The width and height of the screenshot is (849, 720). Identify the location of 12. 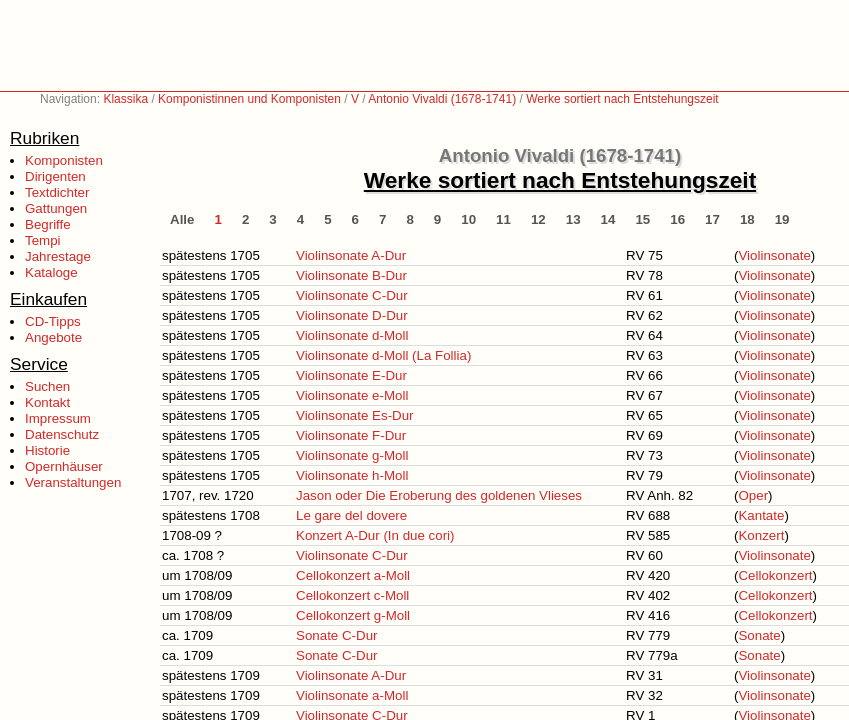
(538, 219).